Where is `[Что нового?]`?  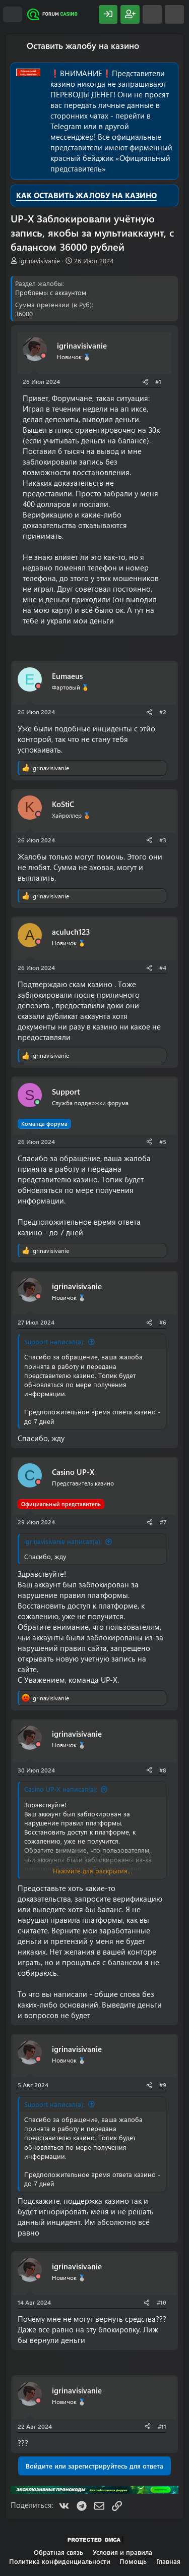
[Что нового?] is located at coordinates (152, 14).